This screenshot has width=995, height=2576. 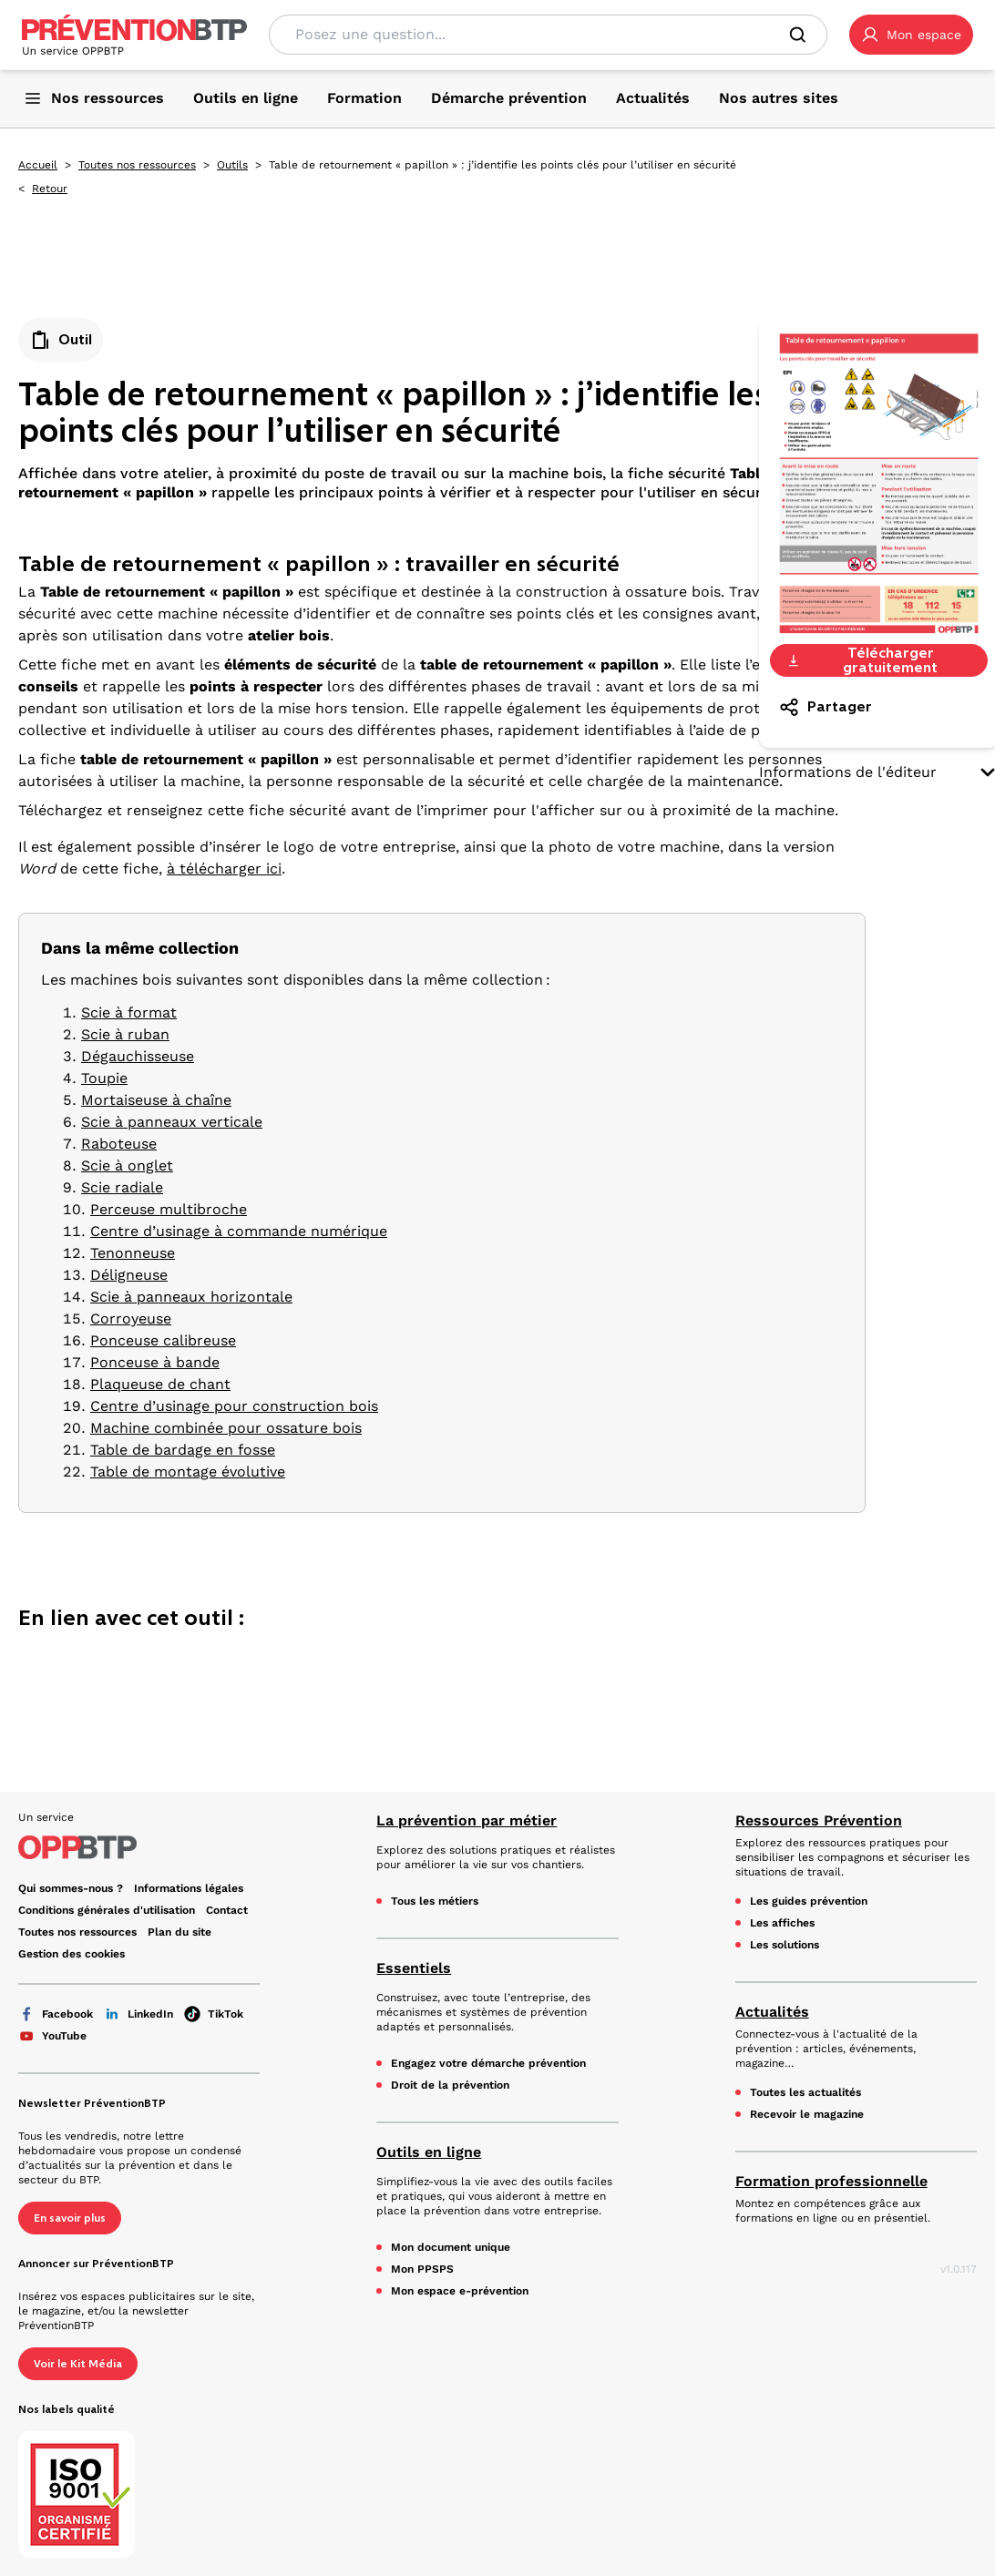 What do you see at coordinates (213, 2014) in the screenshot?
I see `TikTok` at bounding box center [213, 2014].